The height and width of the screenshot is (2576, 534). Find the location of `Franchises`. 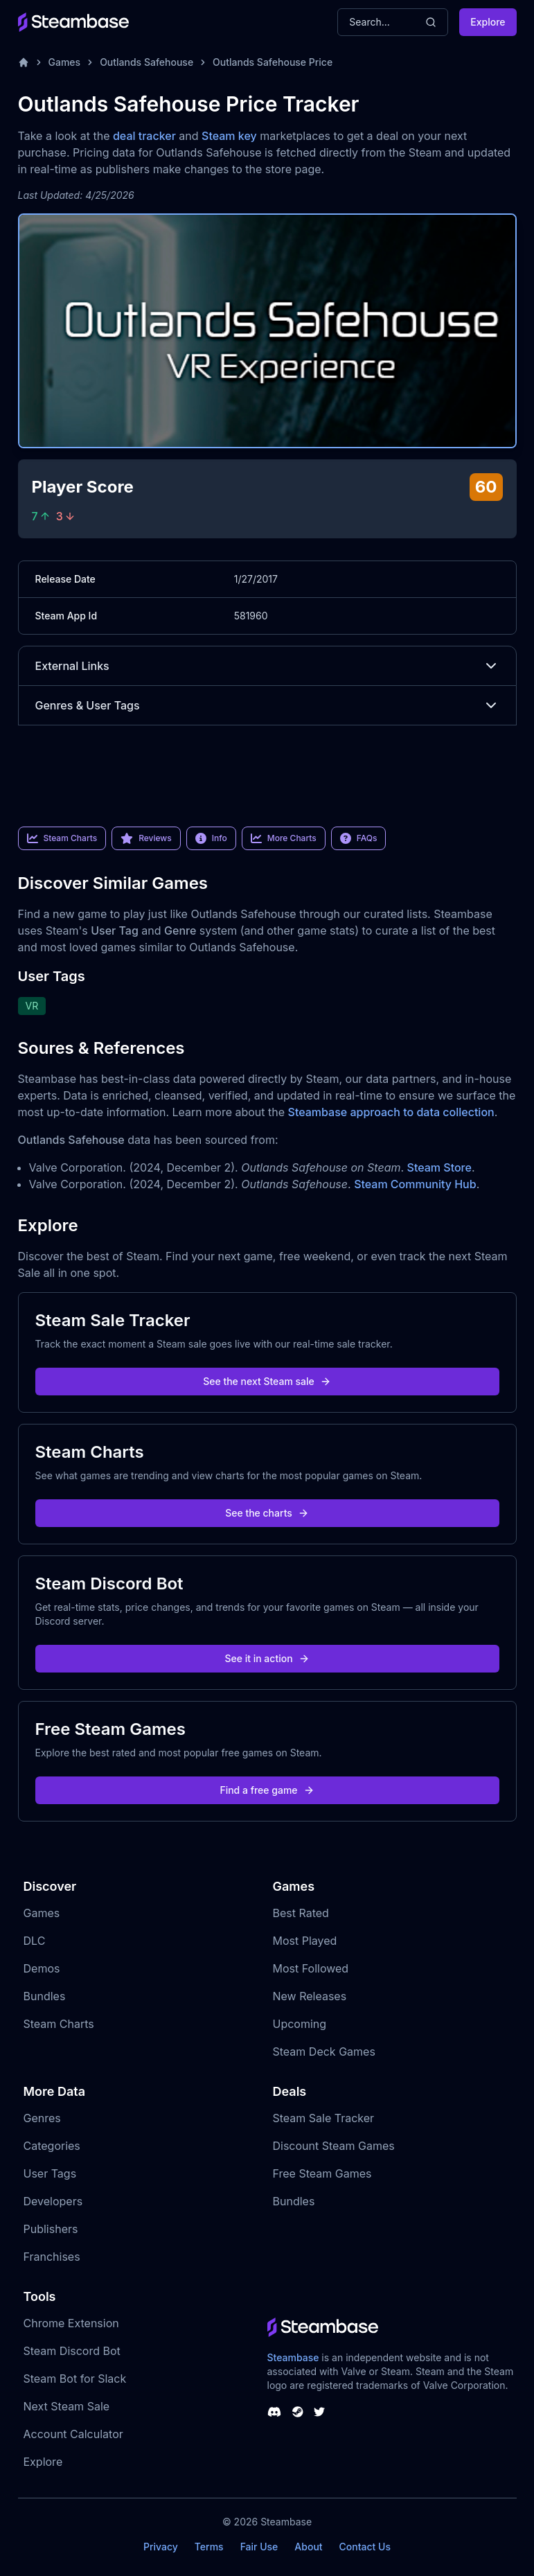

Franchises is located at coordinates (52, 2257).